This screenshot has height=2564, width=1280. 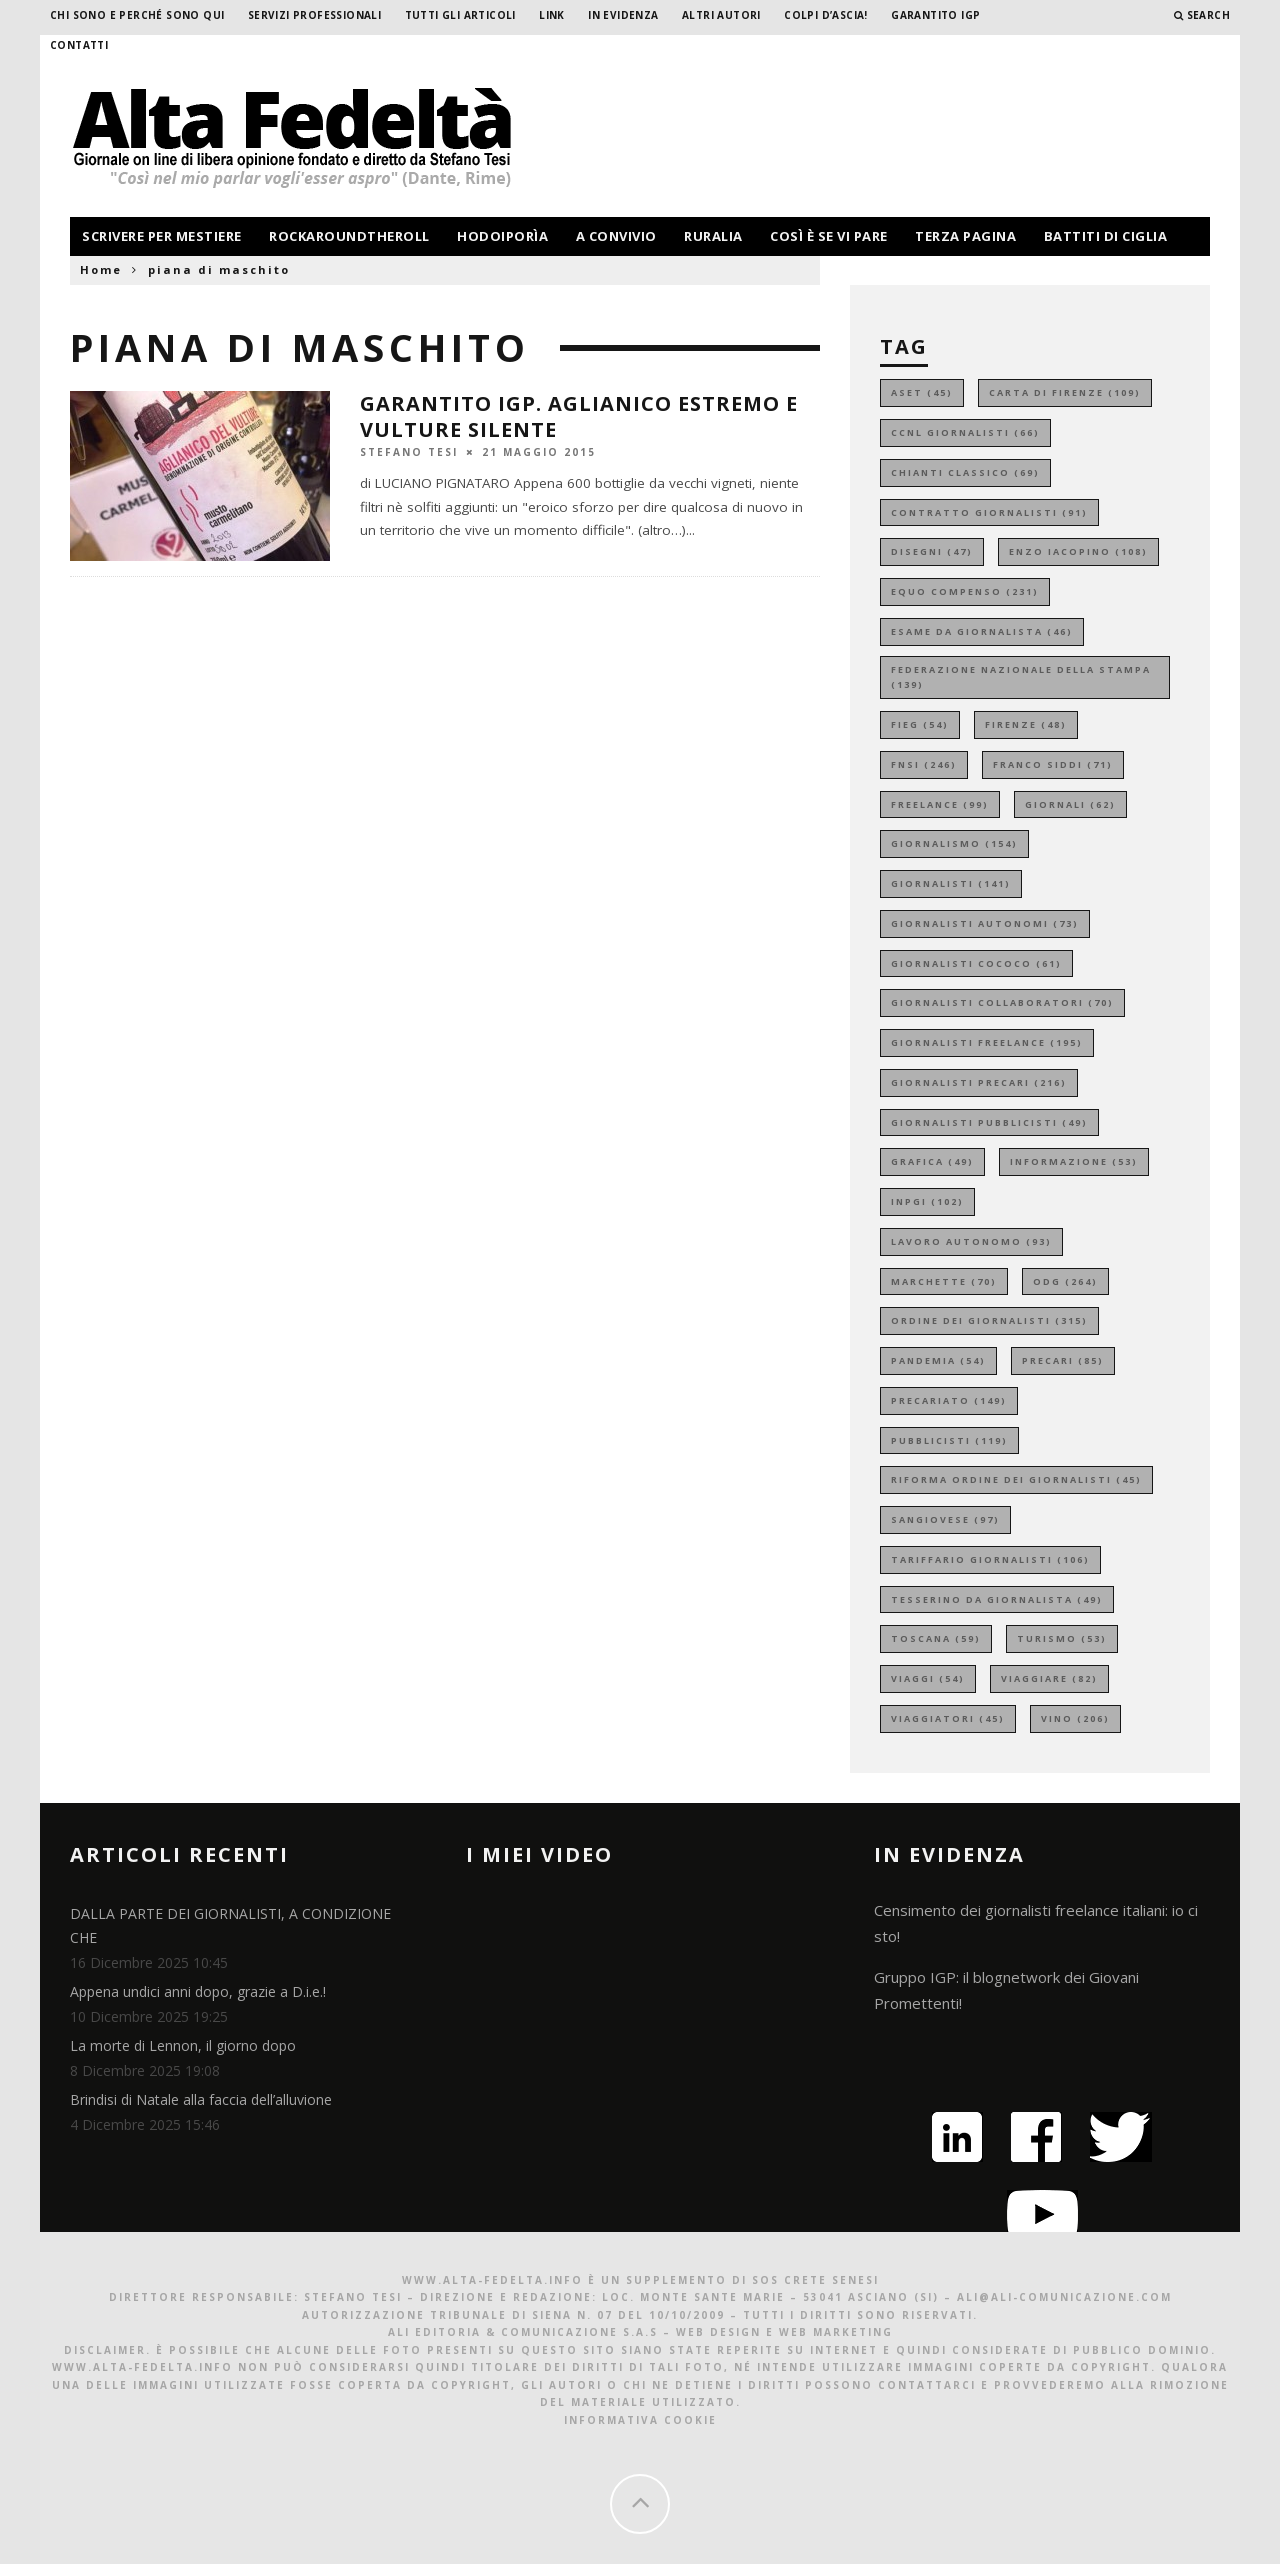 I want to click on inpgi [inpgi (102 elementi)], so click(x=927, y=1201).